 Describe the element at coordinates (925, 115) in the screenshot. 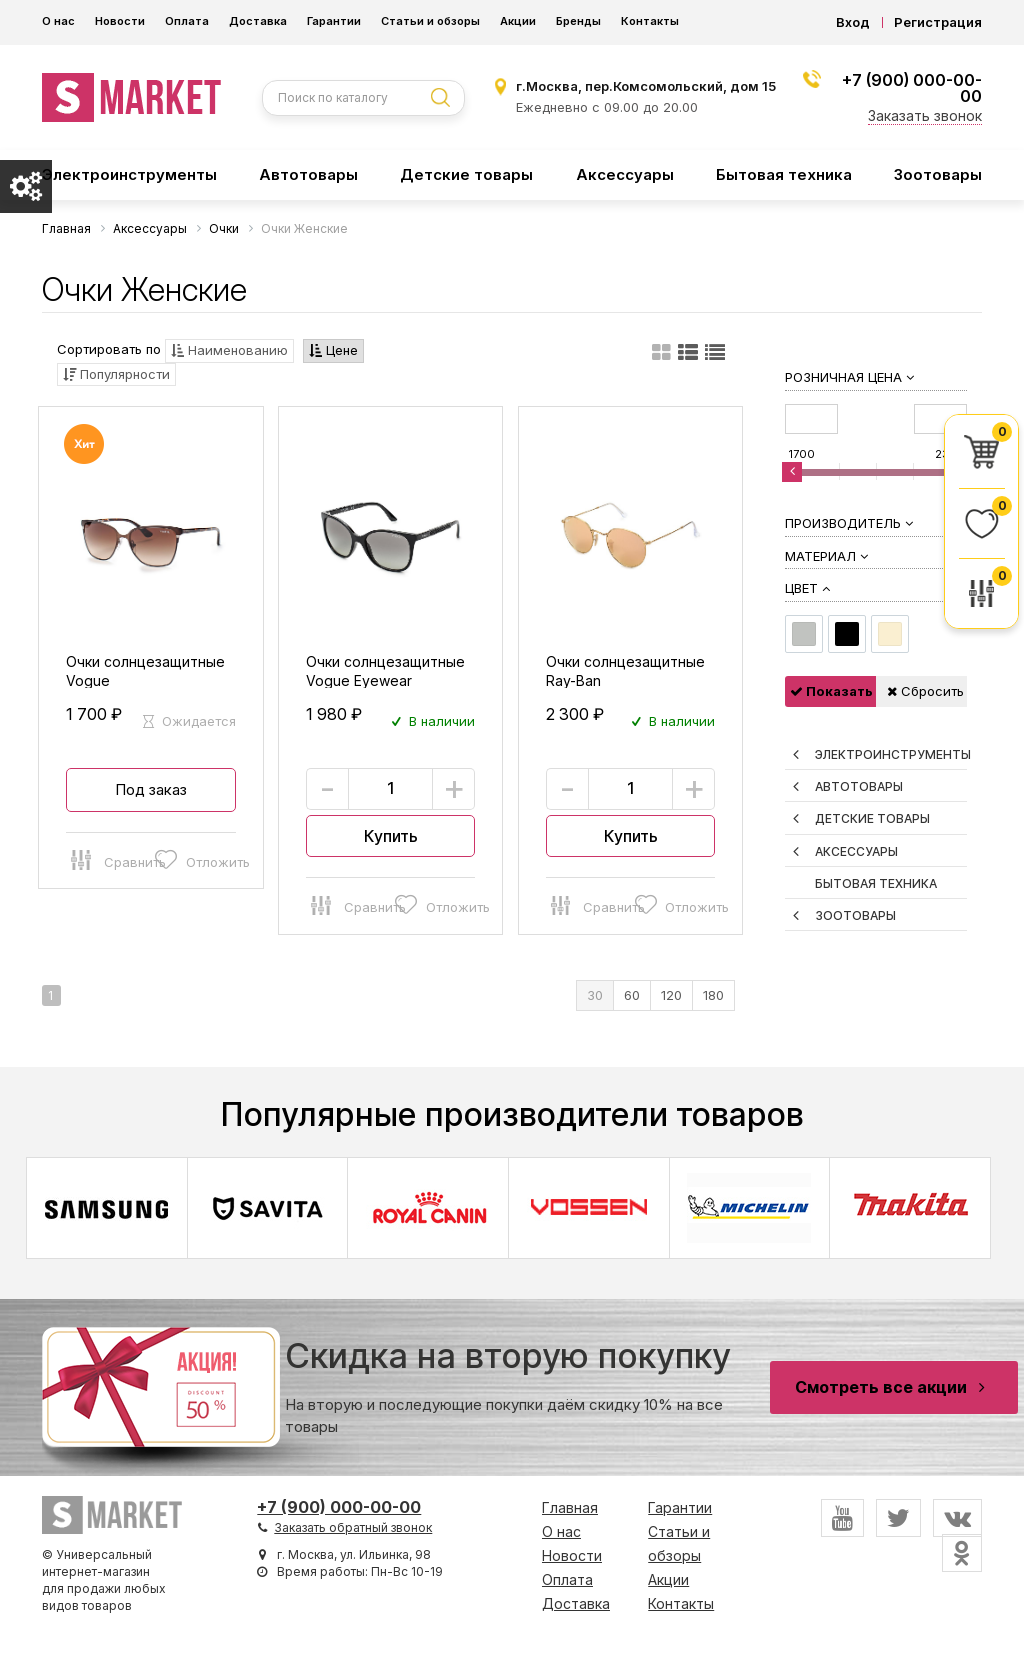

I see `Заказать звонок` at that location.